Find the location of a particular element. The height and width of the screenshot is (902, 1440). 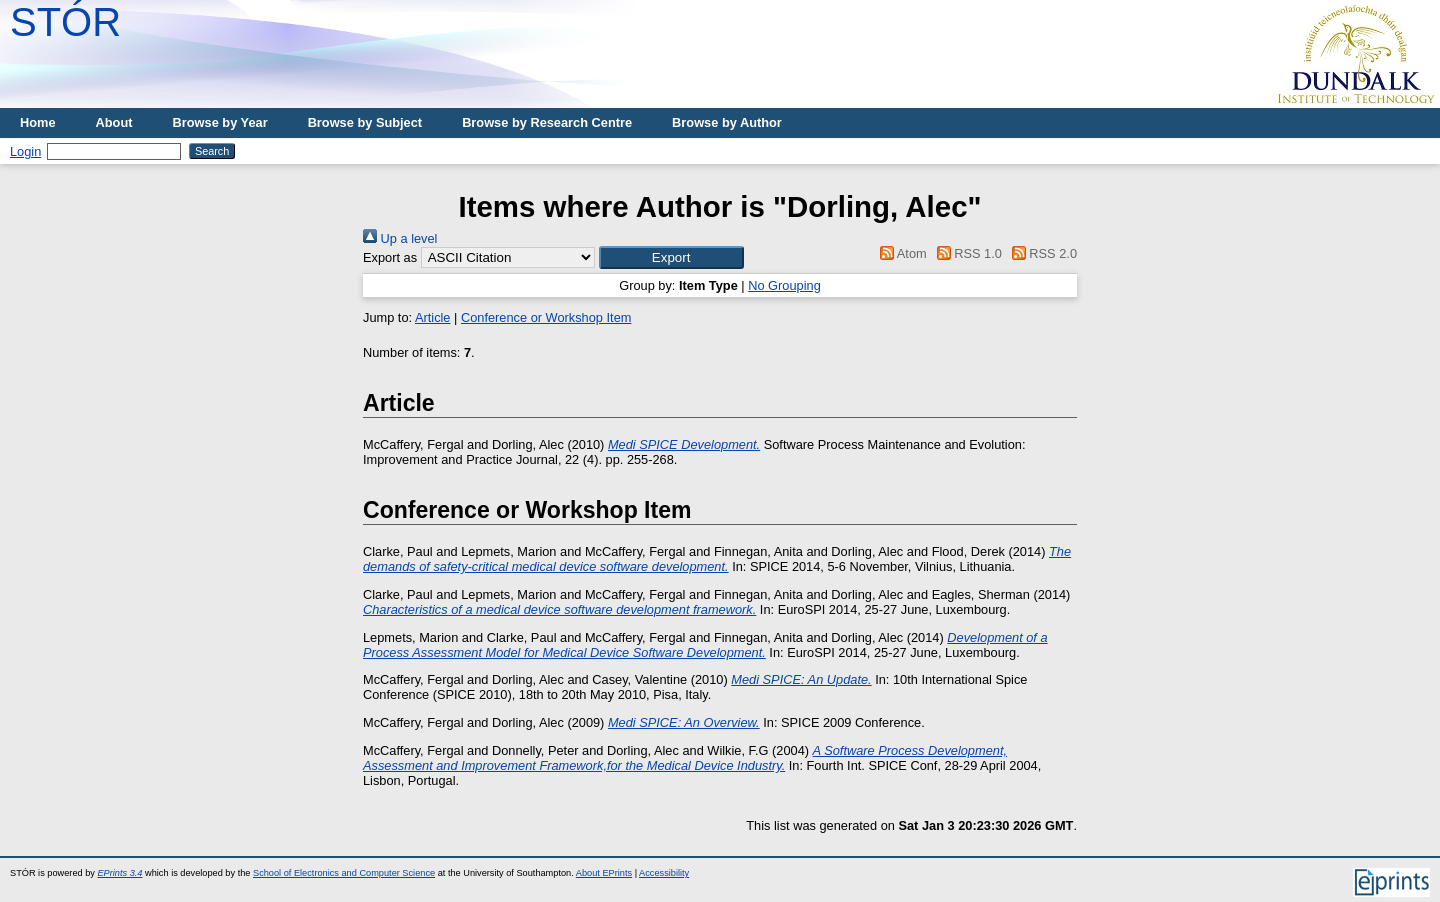

Browse by Year is located at coordinates (220, 122).